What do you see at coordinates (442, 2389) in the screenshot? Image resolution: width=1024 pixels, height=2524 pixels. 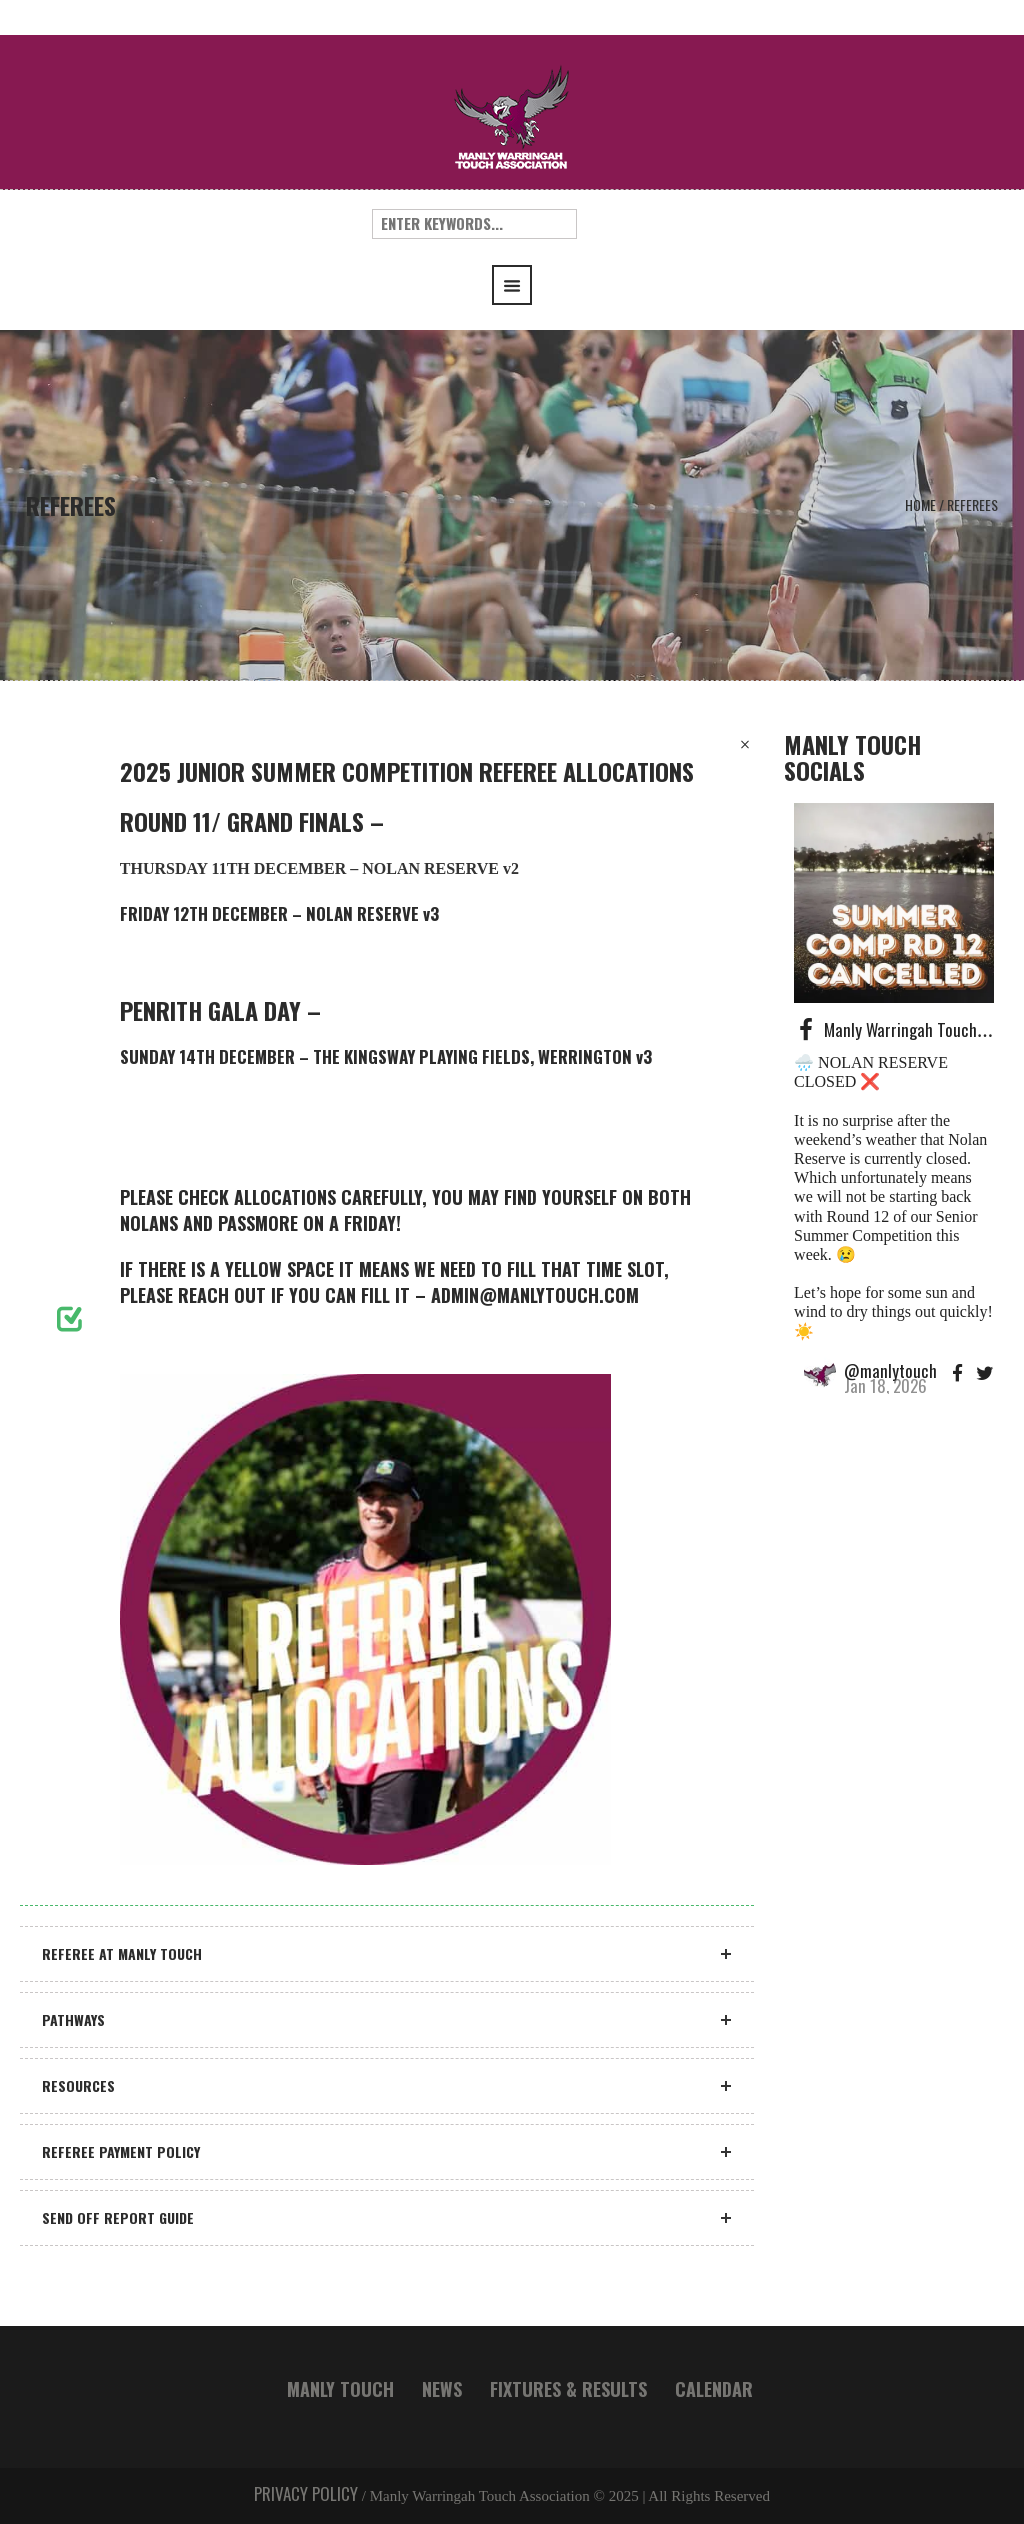 I see `NEWS` at bounding box center [442, 2389].